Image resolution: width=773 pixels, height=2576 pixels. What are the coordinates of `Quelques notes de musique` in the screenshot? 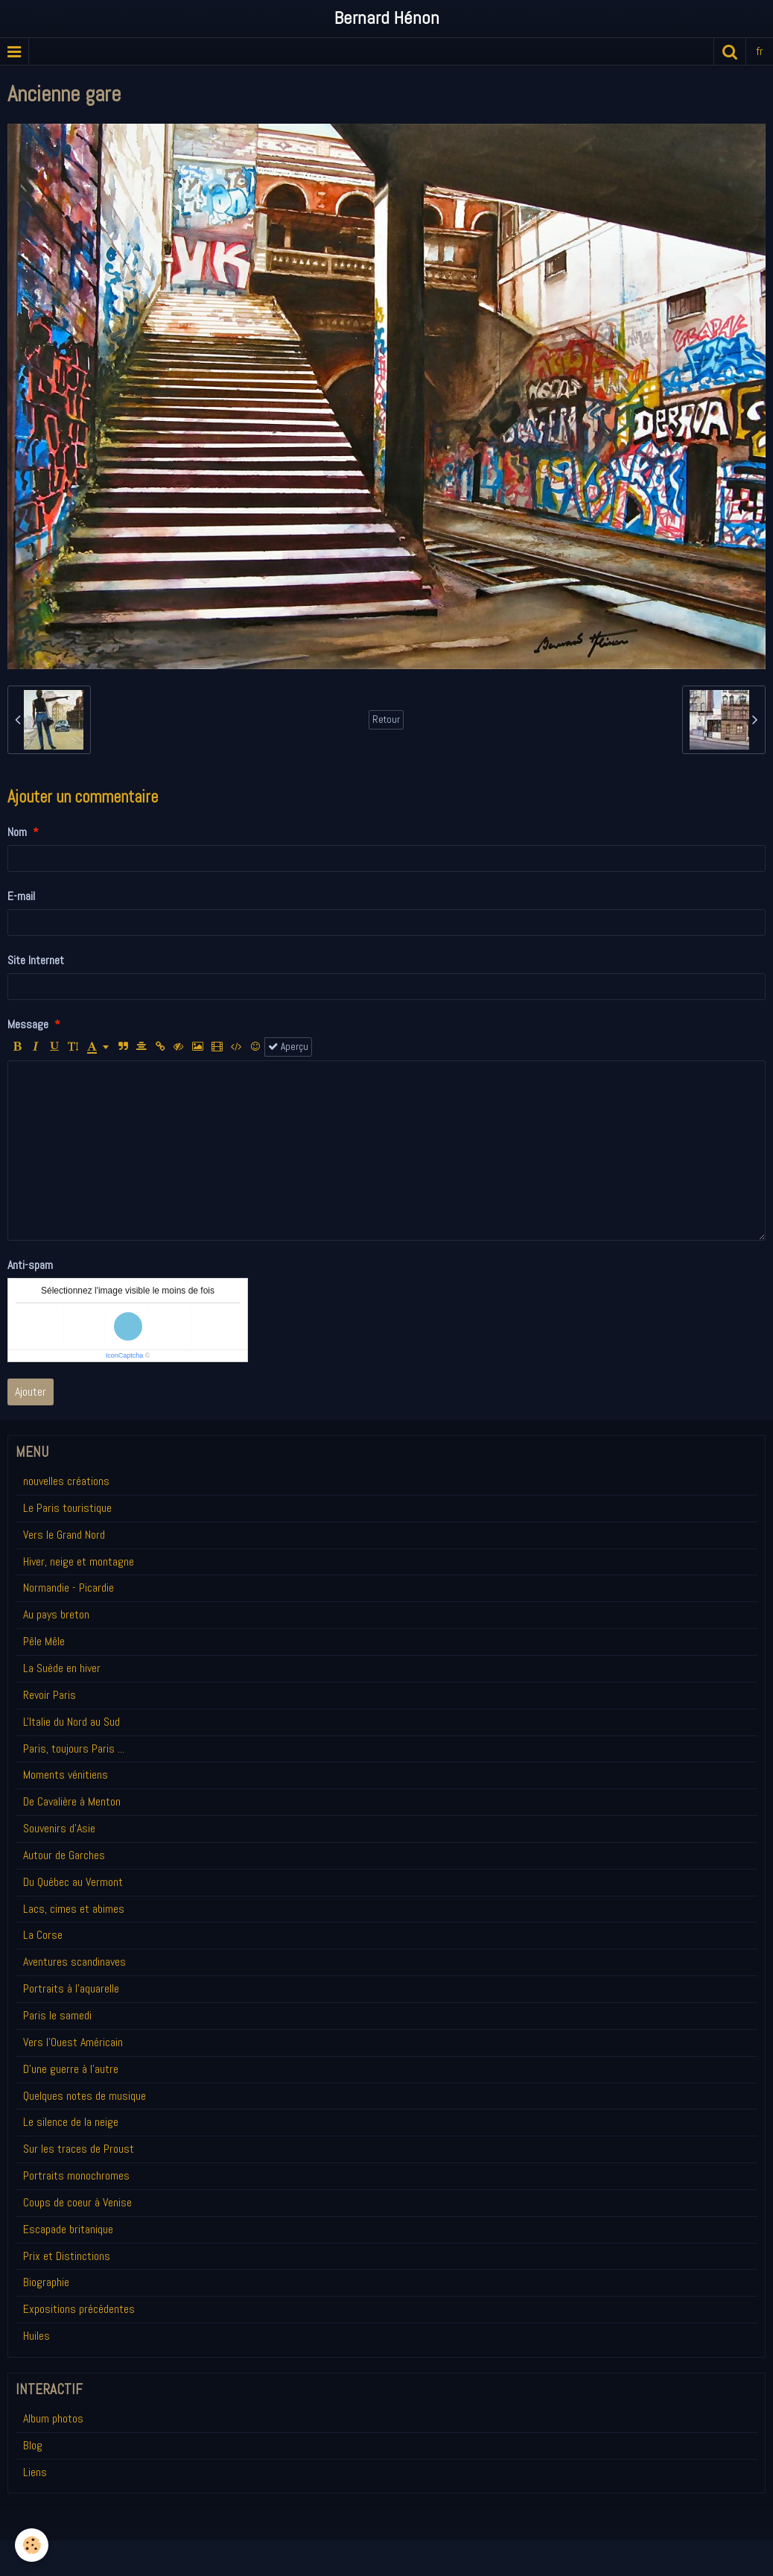 It's located at (84, 2096).